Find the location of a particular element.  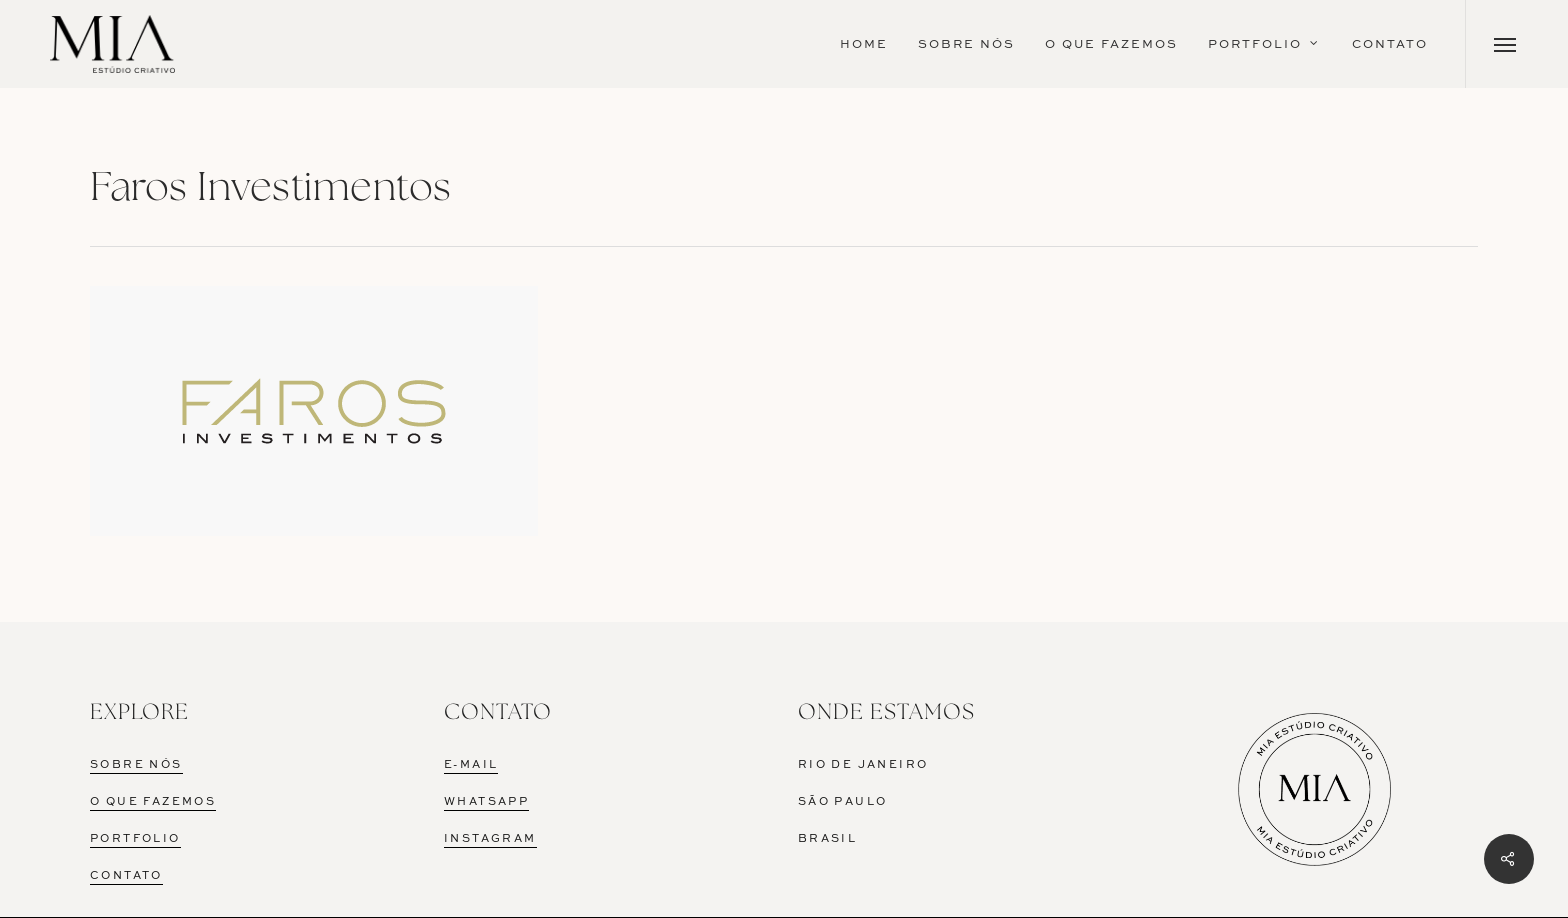

CONTATO is located at coordinates (126, 876).